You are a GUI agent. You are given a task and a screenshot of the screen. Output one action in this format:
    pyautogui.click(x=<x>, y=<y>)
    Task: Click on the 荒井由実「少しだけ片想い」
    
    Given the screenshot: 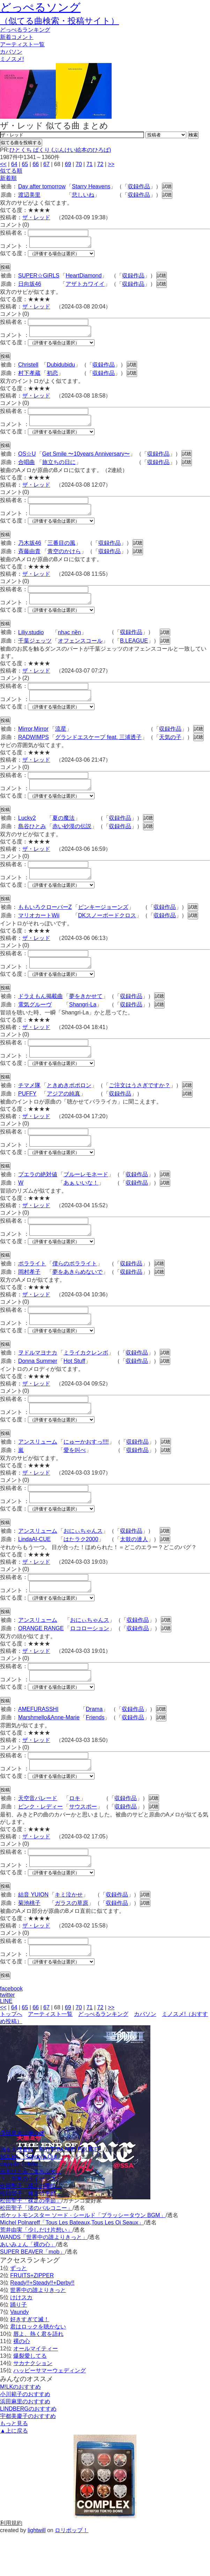 What is the action you would take?
    pyautogui.click(x=36, y=2272)
    